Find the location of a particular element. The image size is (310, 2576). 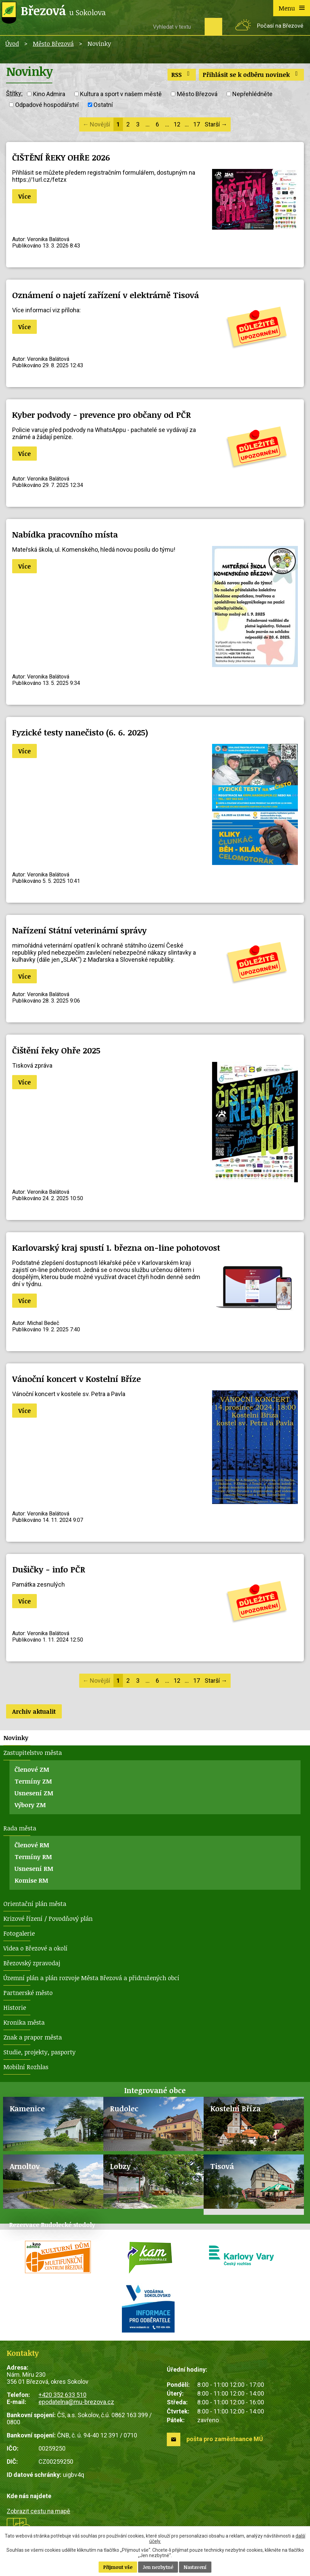

Více is located at coordinates (24, 196).